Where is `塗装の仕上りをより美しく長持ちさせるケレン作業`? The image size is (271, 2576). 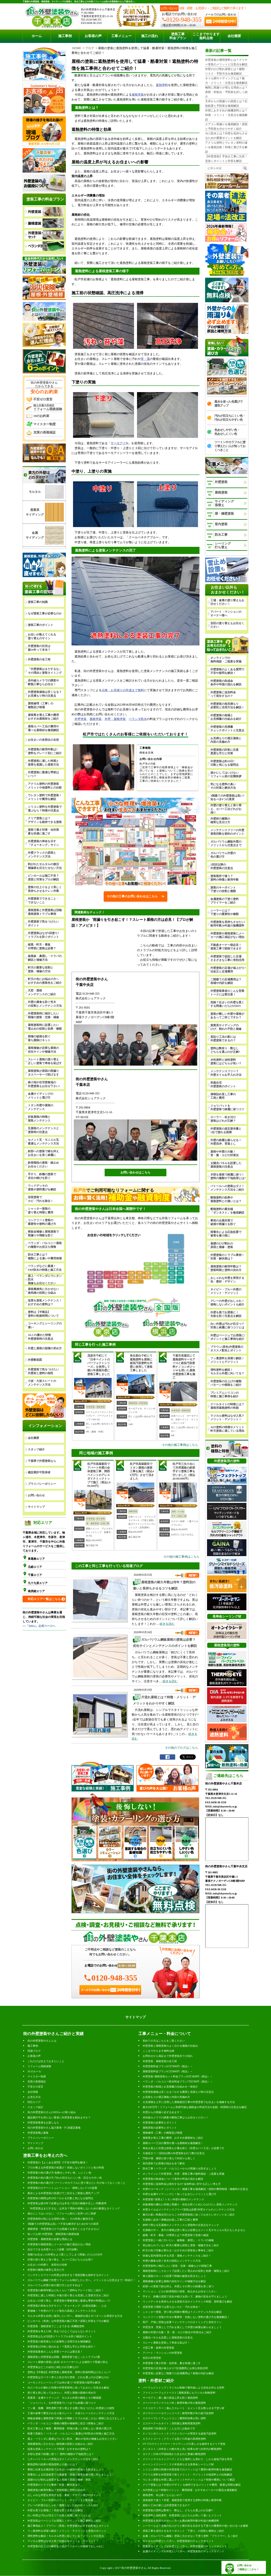
塗装の仕上りをより美しく長持ちさせるケレン作業 is located at coordinates (45, 889).